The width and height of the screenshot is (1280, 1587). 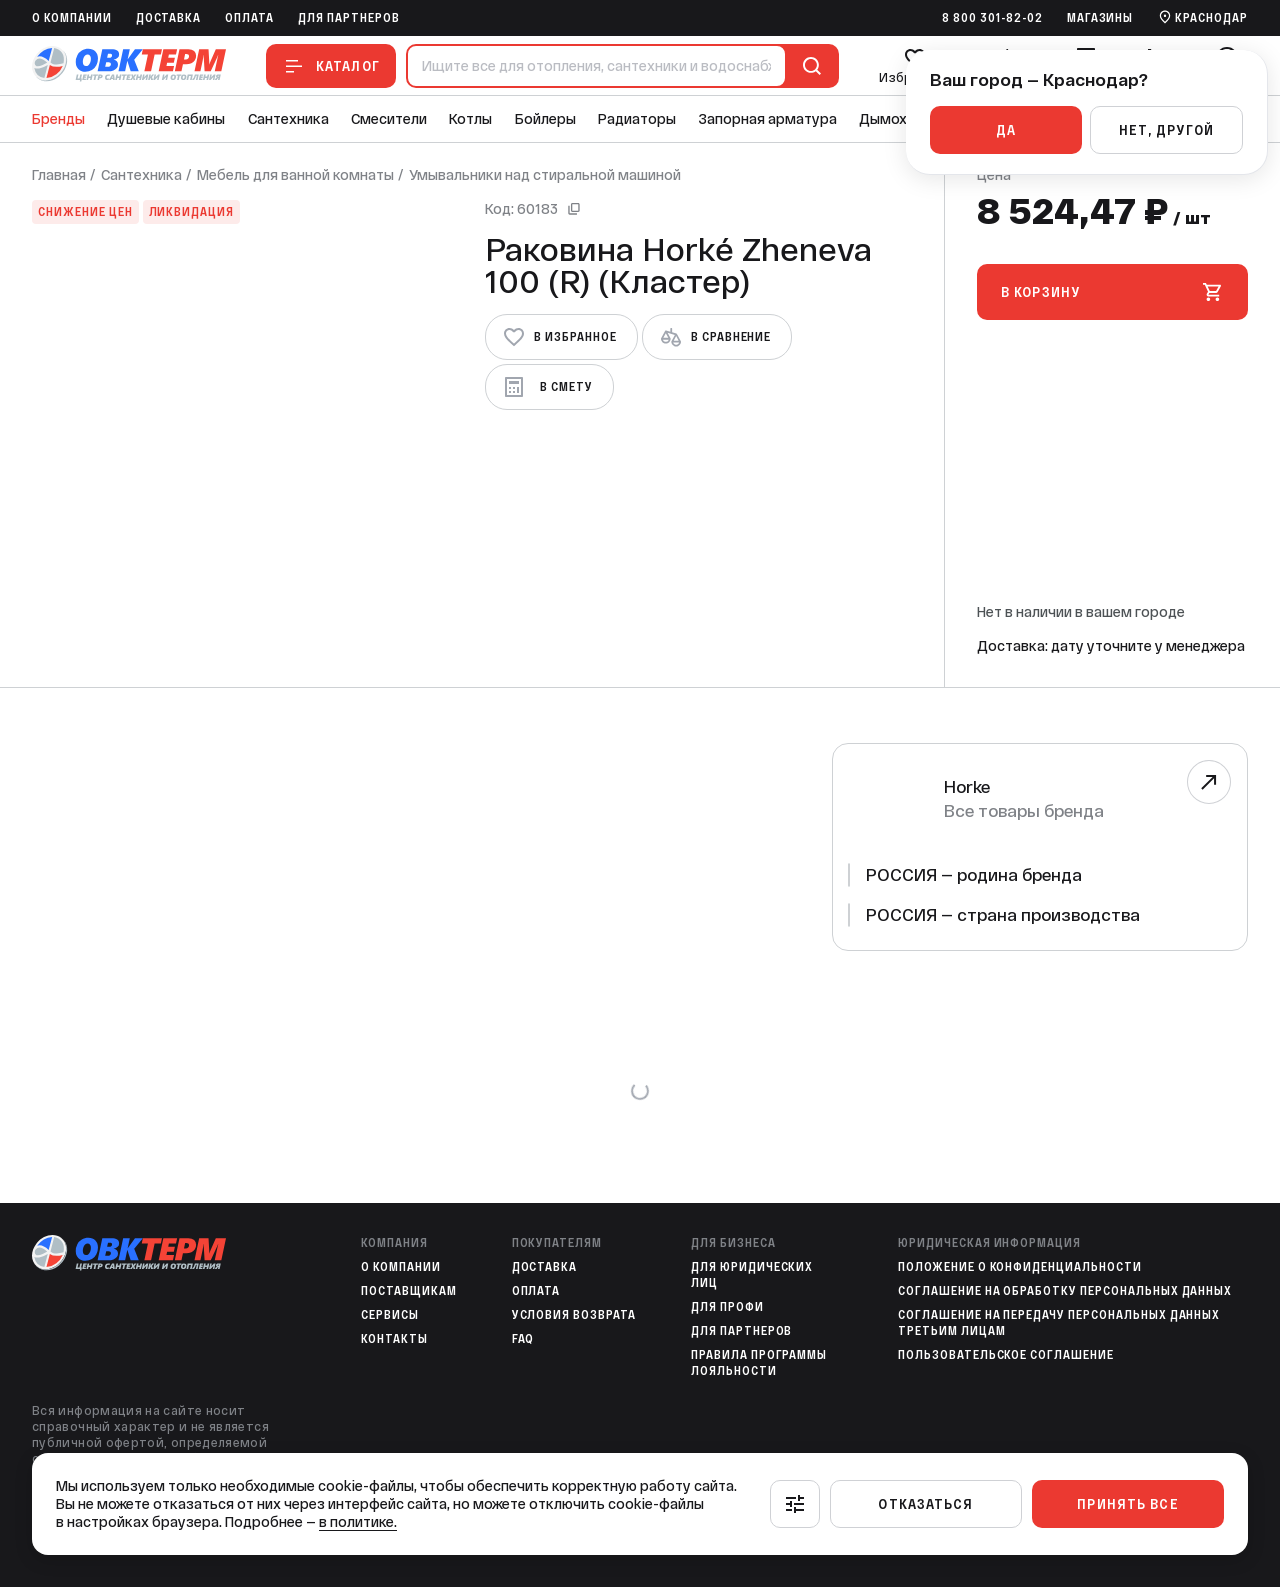 What do you see at coordinates (896, 119) in the screenshot?
I see `Дымоходы` at bounding box center [896, 119].